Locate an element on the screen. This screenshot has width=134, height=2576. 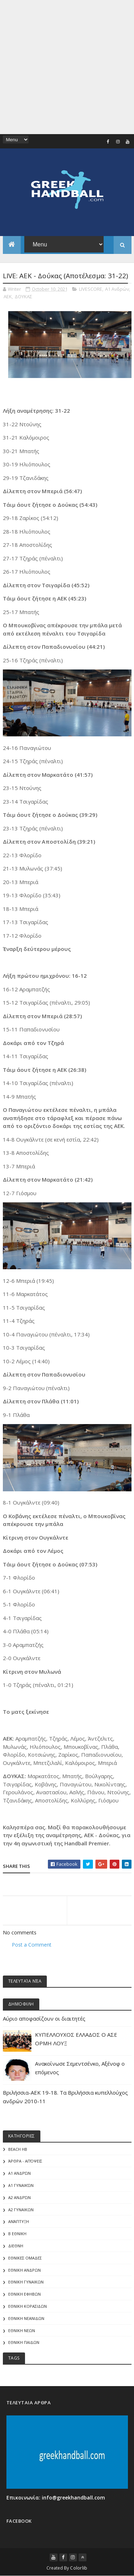
ΕΘΝΙΚΗ ΝΕΩΝ is located at coordinates (21, 2330).